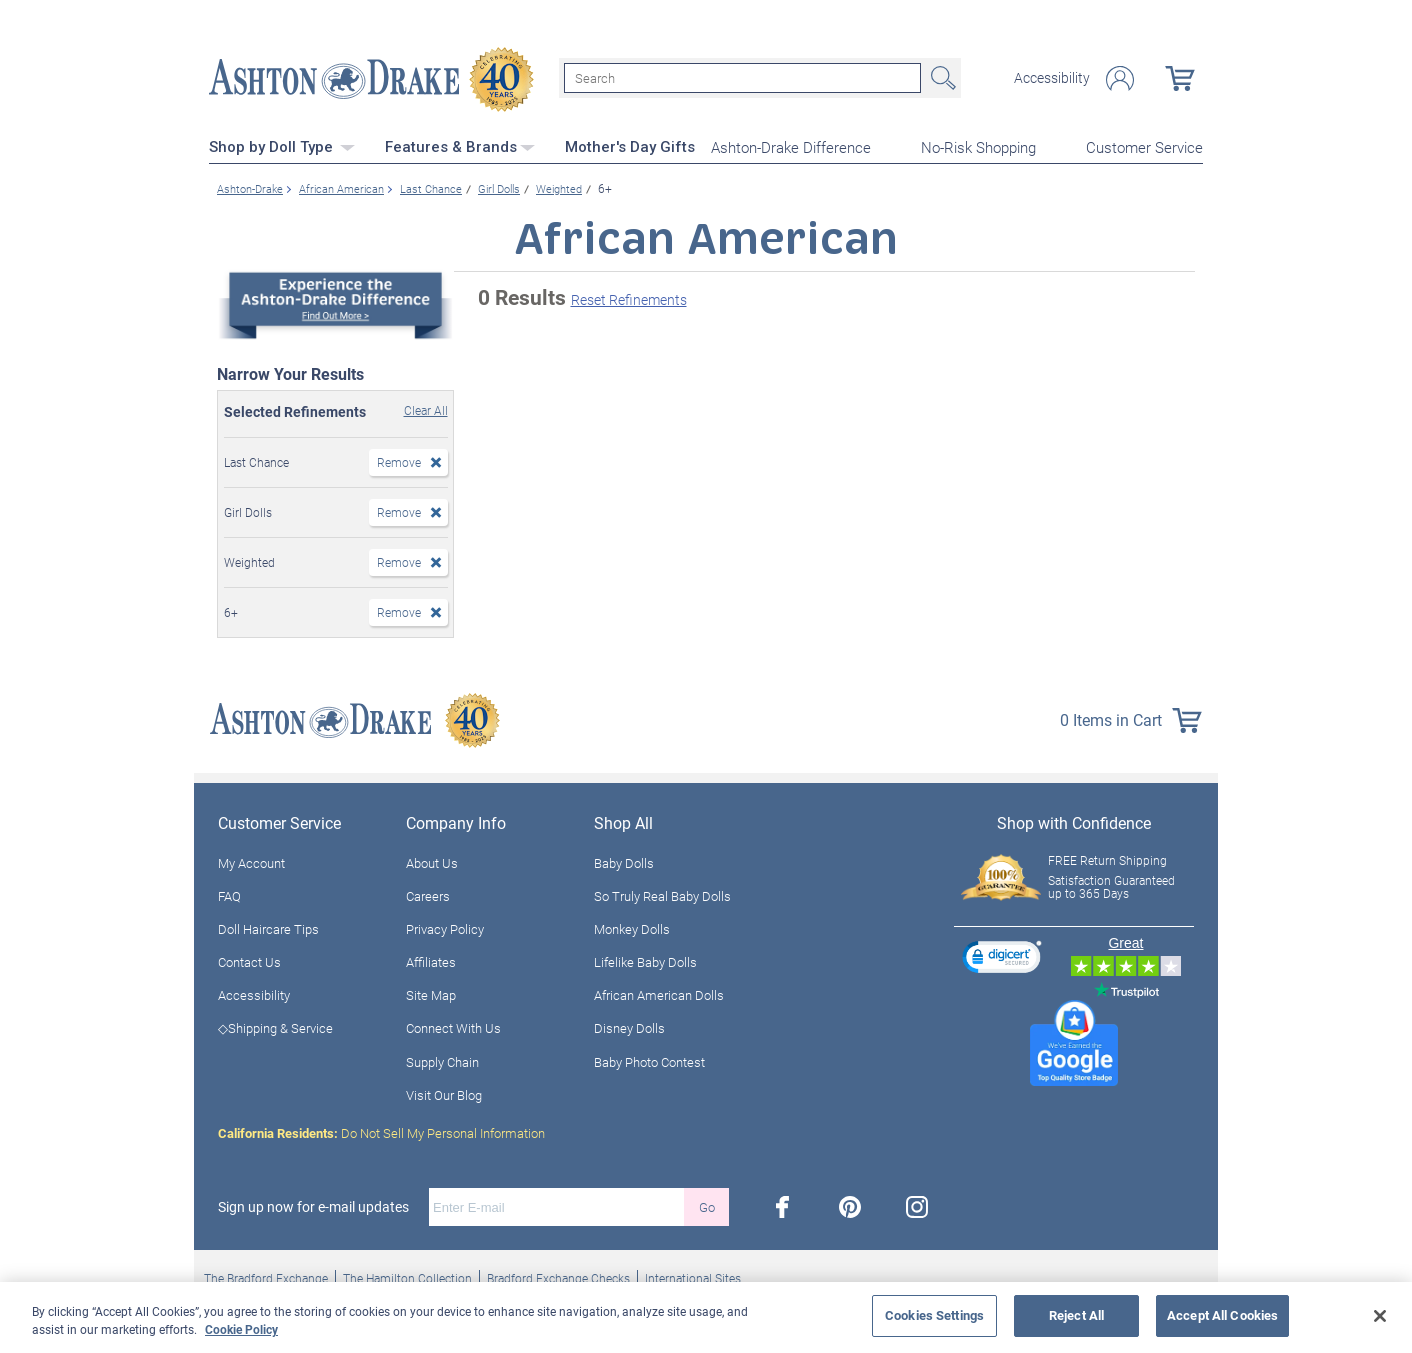 The width and height of the screenshot is (1412, 1353). I want to click on Go, so click(707, 1205).